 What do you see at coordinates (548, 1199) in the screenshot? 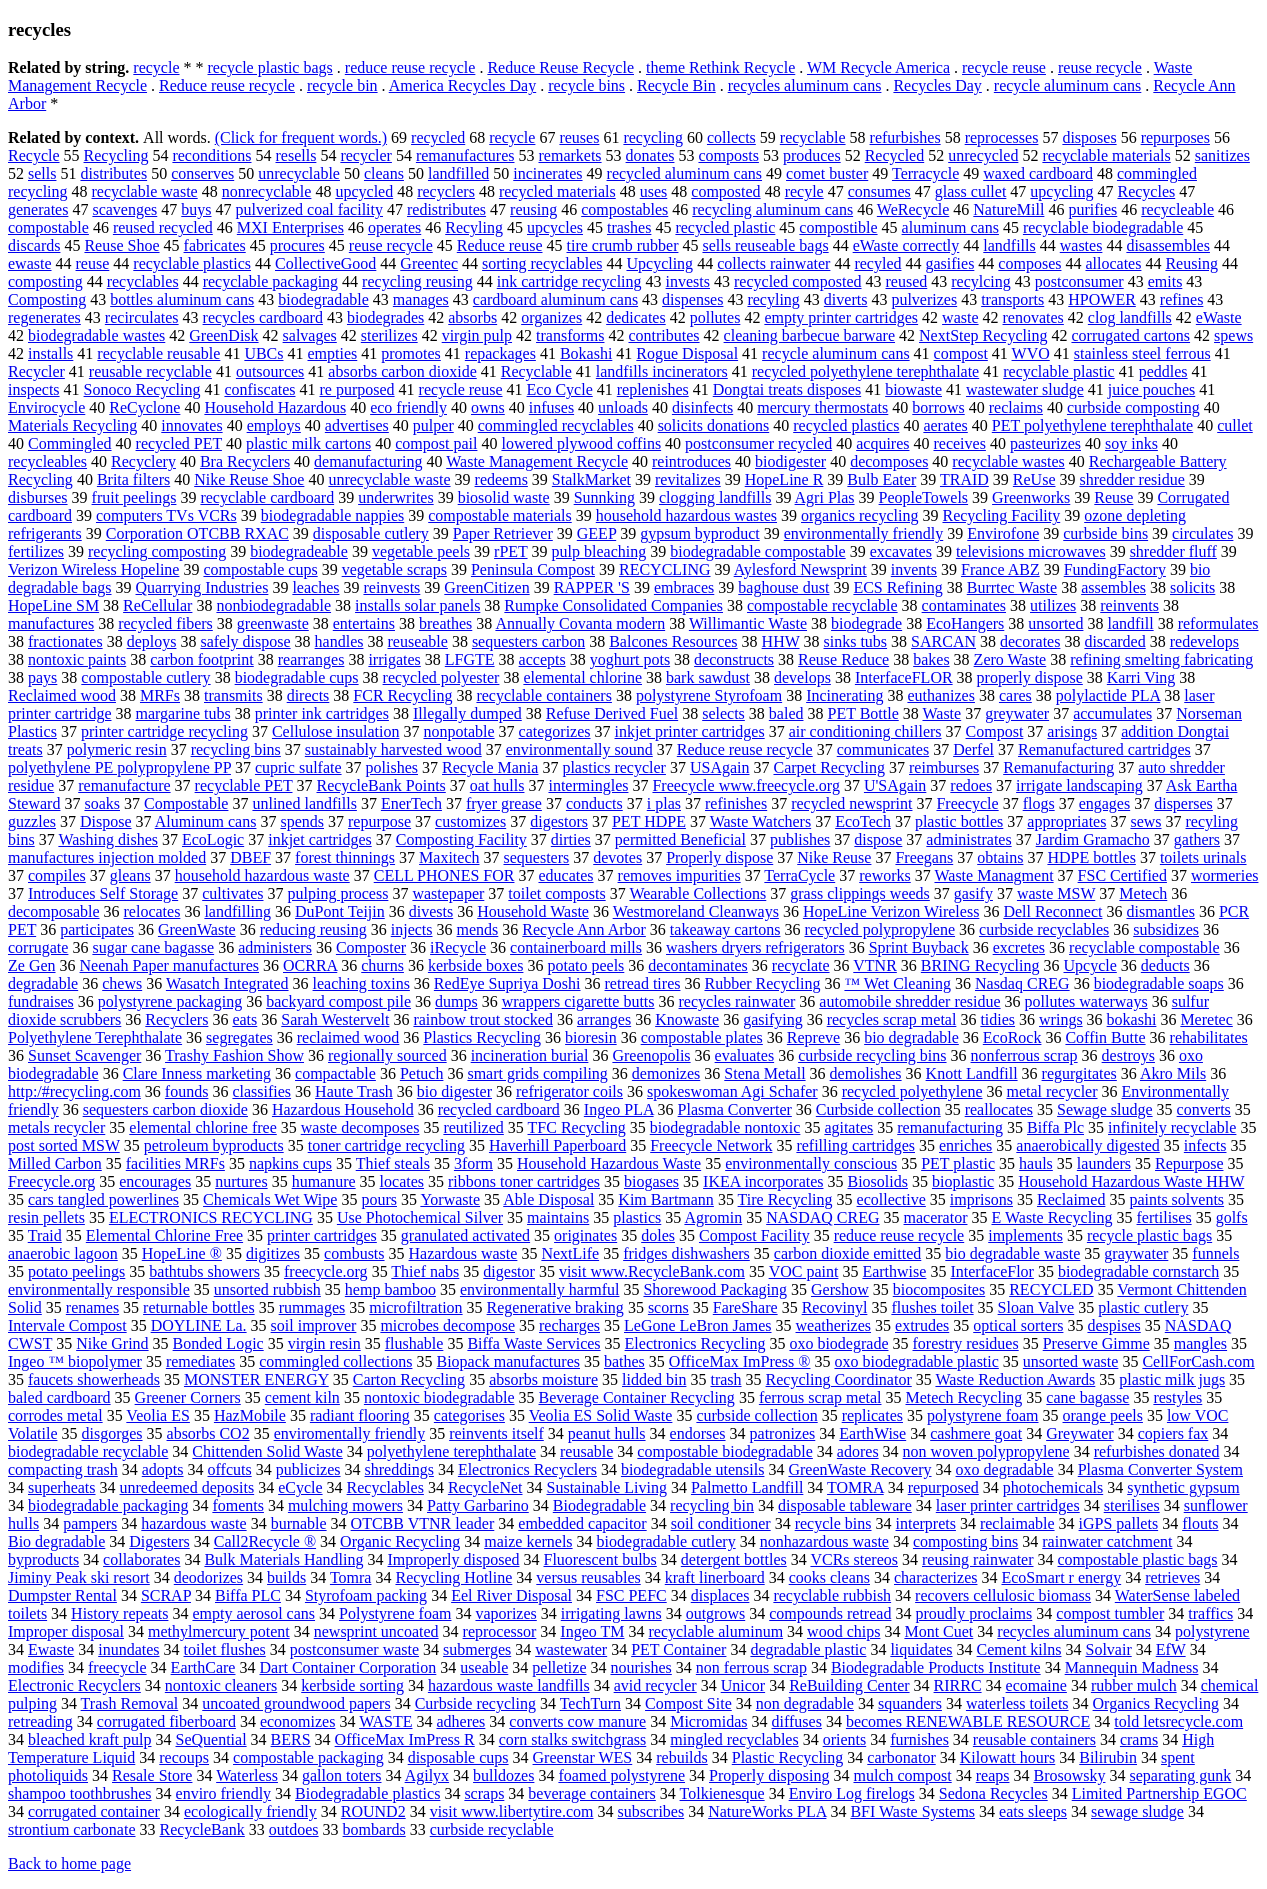
I see `Able Disposal` at bounding box center [548, 1199].